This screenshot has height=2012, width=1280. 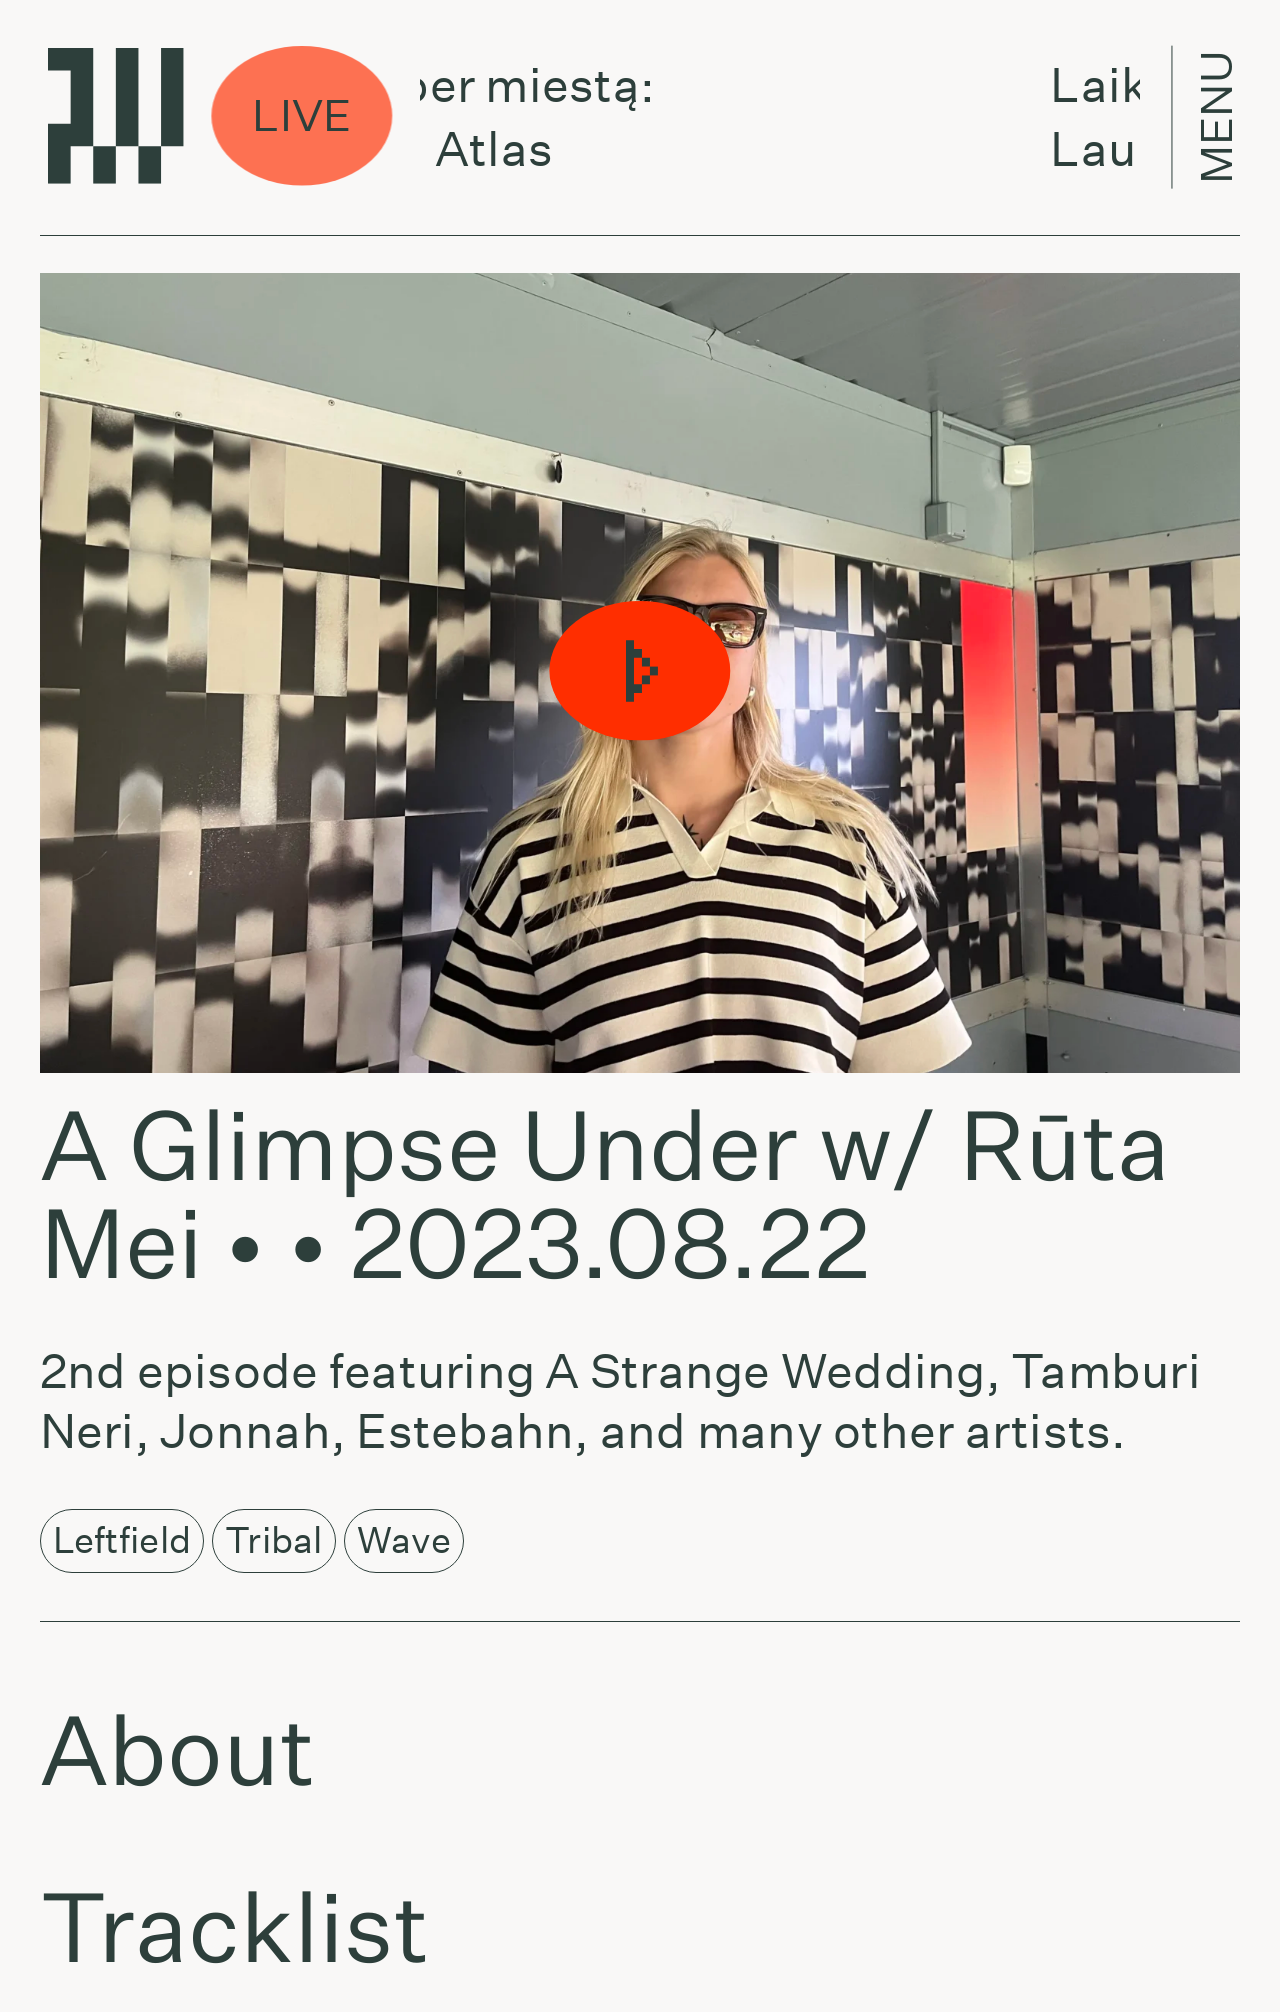 What do you see at coordinates (274, 1540) in the screenshot?
I see `Tribal` at bounding box center [274, 1540].